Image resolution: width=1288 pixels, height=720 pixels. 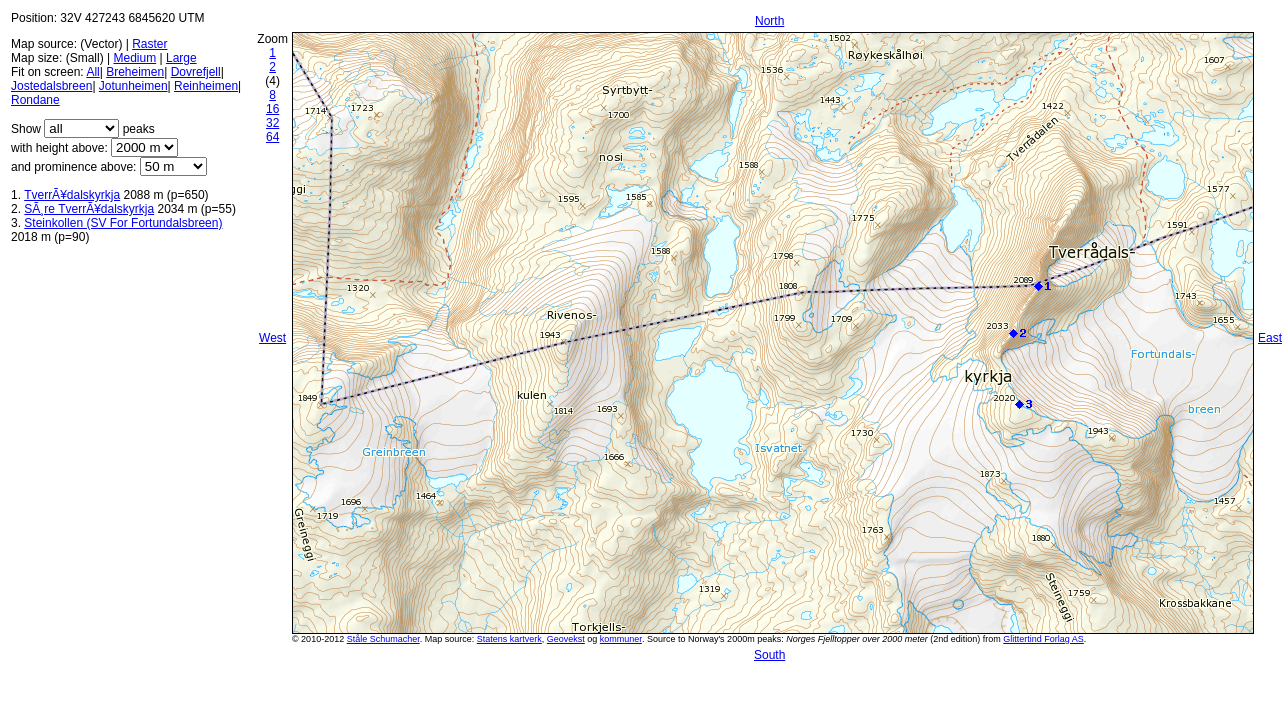 What do you see at coordinates (135, 72) in the screenshot?
I see `Breheimen` at bounding box center [135, 72].